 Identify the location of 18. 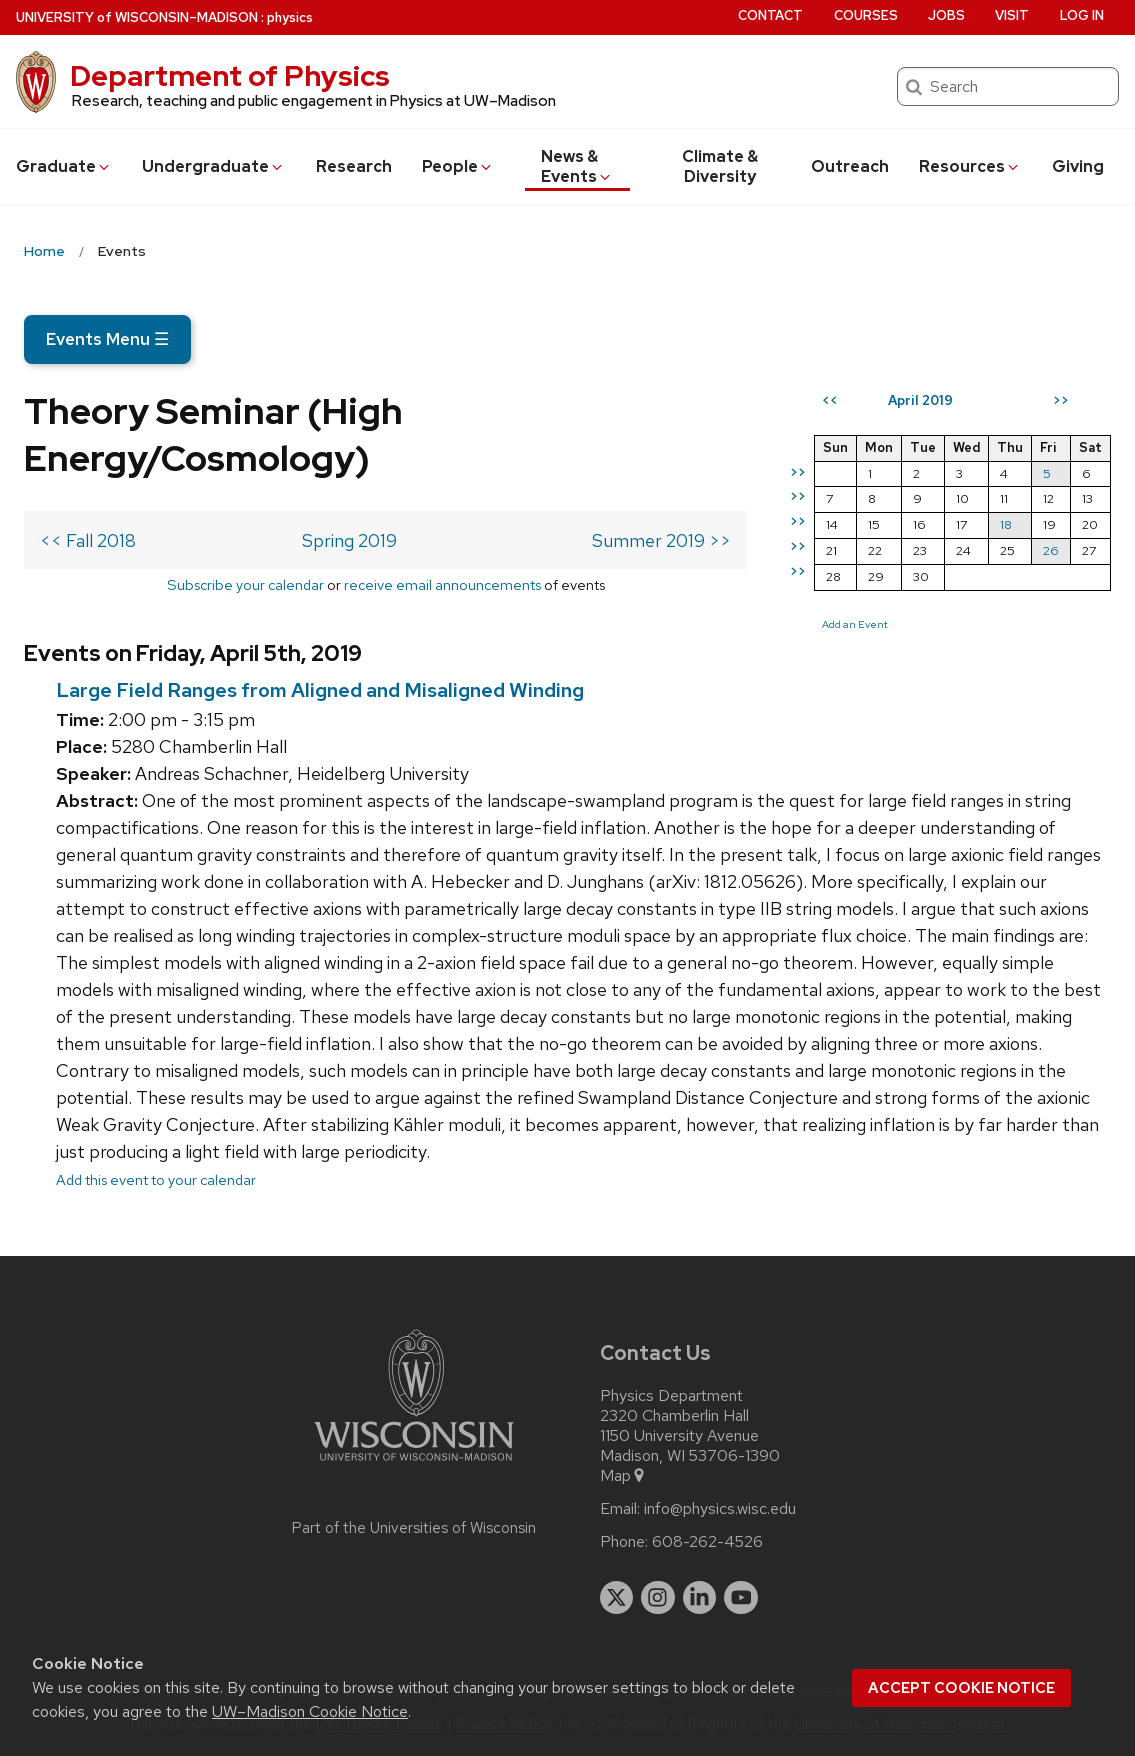
(1006, 524).